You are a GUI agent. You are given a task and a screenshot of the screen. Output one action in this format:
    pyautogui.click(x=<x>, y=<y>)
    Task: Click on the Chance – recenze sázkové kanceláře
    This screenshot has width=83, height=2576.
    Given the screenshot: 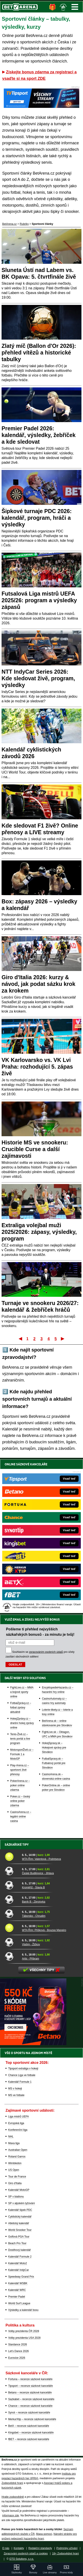 What is the action you would take?
    pyautogui.click(x=30, y=2405)
    